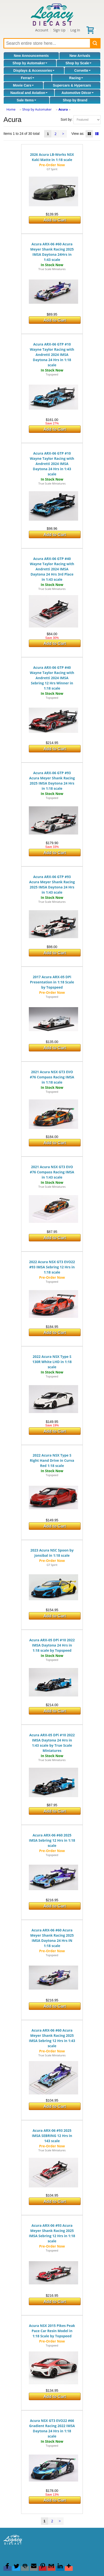 The height and width of the screenshot is (2576, 104). What do you see at coordinates (77, 93) in the screenshot?
I see `Automotive Décor` at bounding box center [77, 93].